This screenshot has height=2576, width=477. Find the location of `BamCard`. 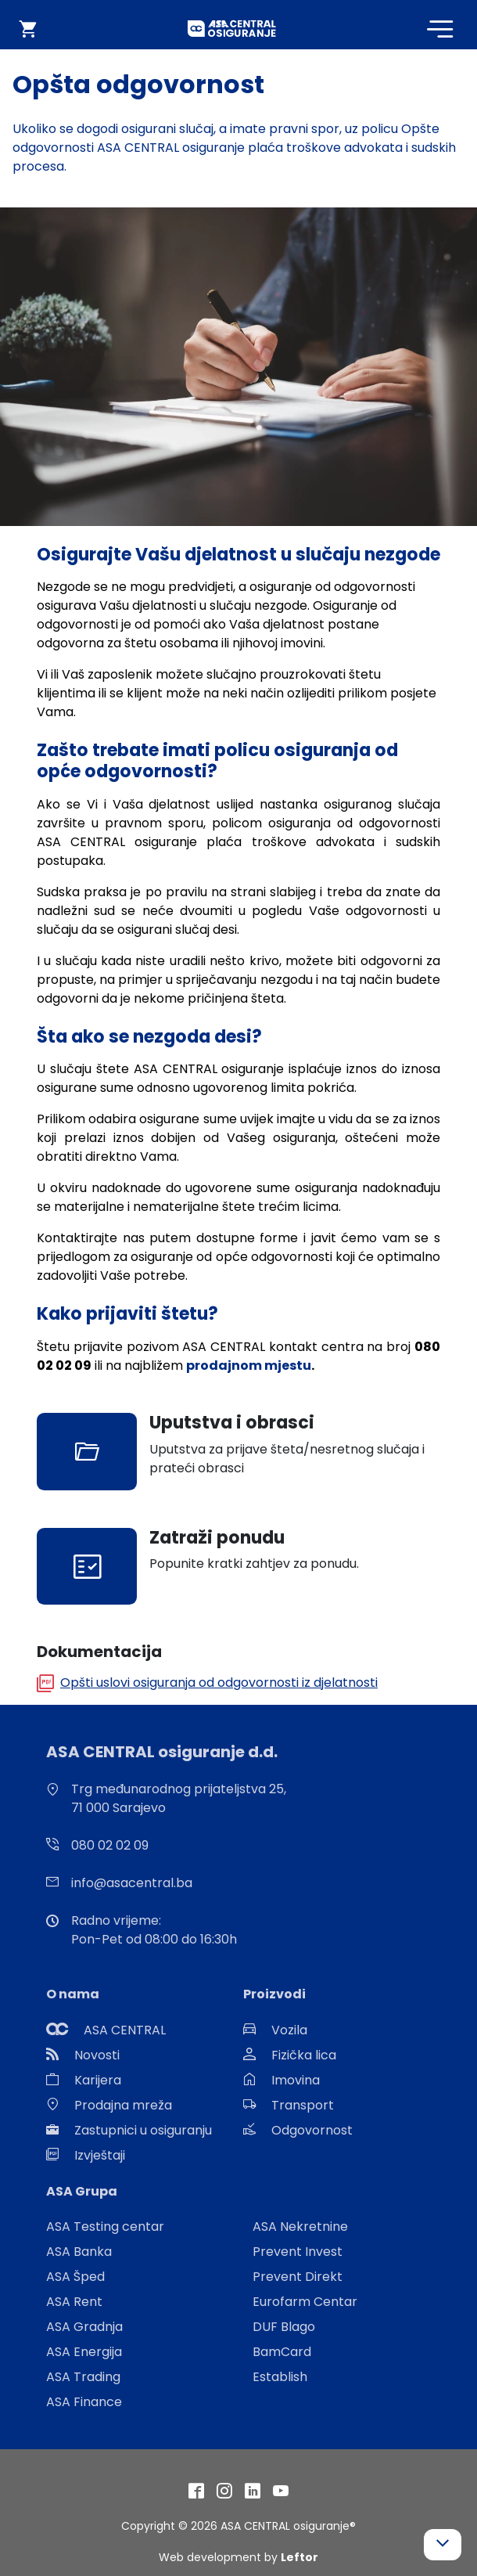

BamCard is located at coordinates (282, 2352).